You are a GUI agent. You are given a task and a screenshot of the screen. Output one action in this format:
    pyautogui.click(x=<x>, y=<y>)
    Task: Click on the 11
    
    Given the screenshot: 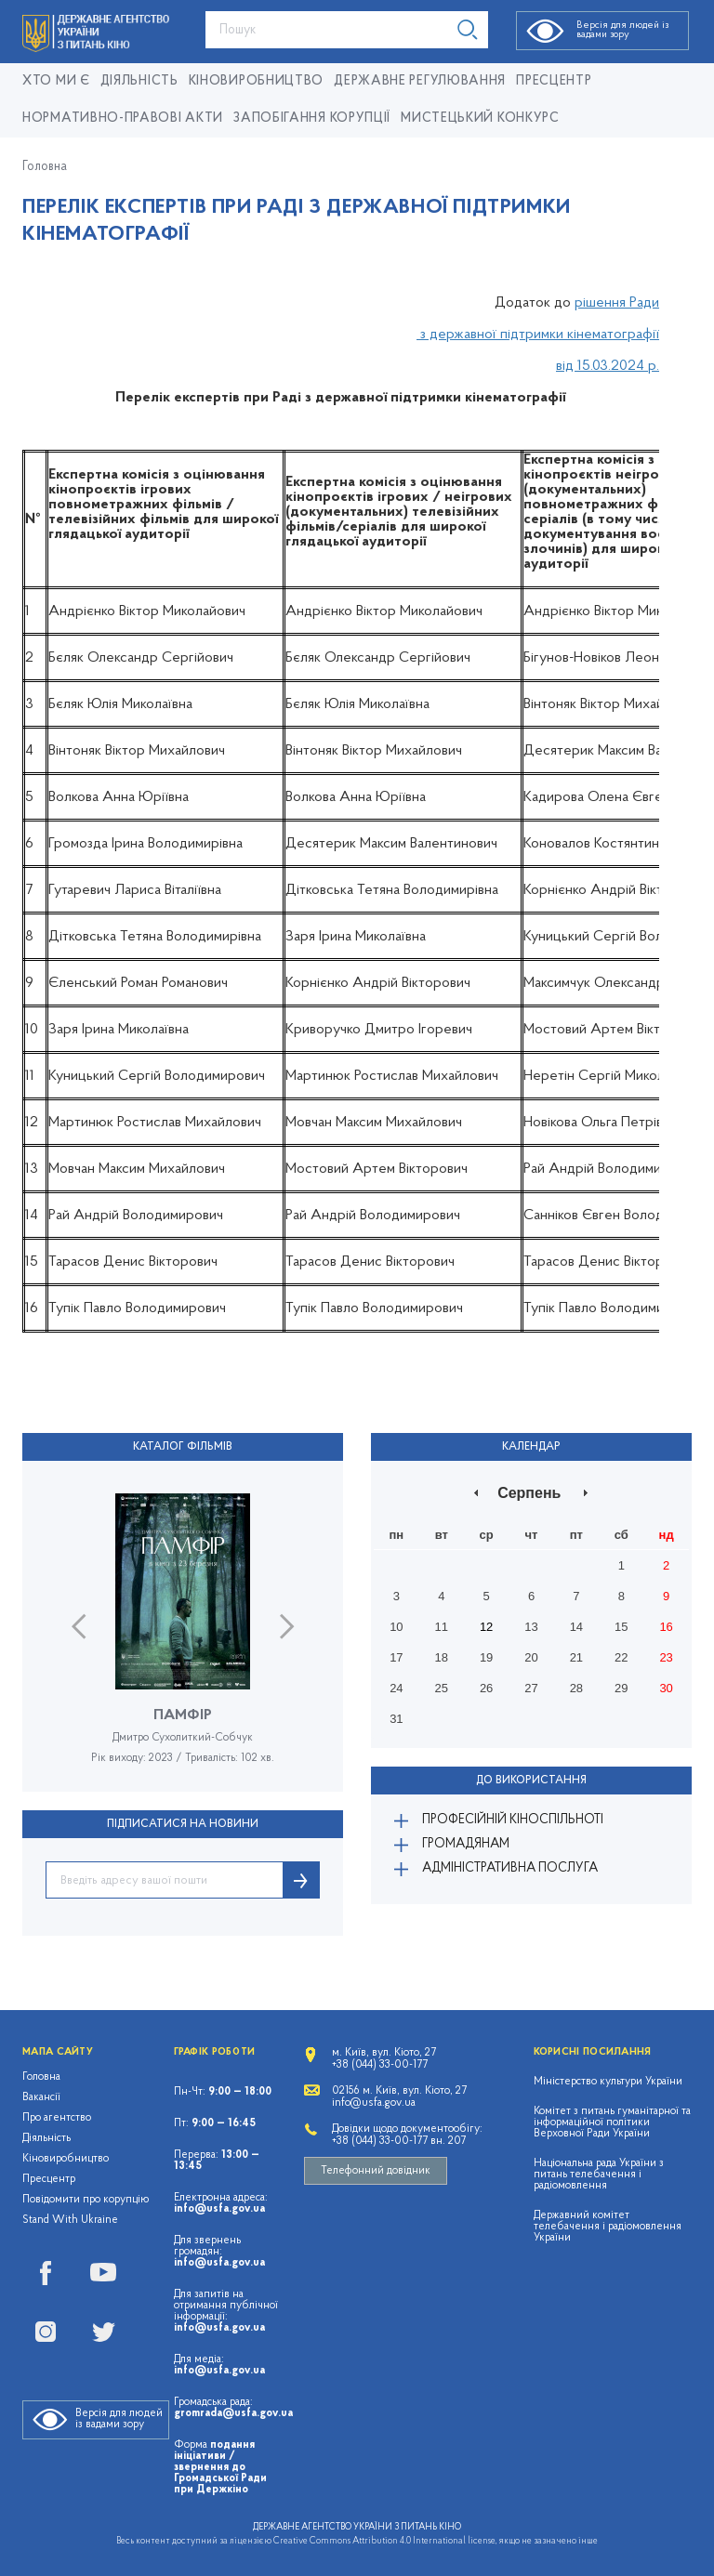 What is the action you would take?
    pyautogui.click(x=441, y=1627)
    